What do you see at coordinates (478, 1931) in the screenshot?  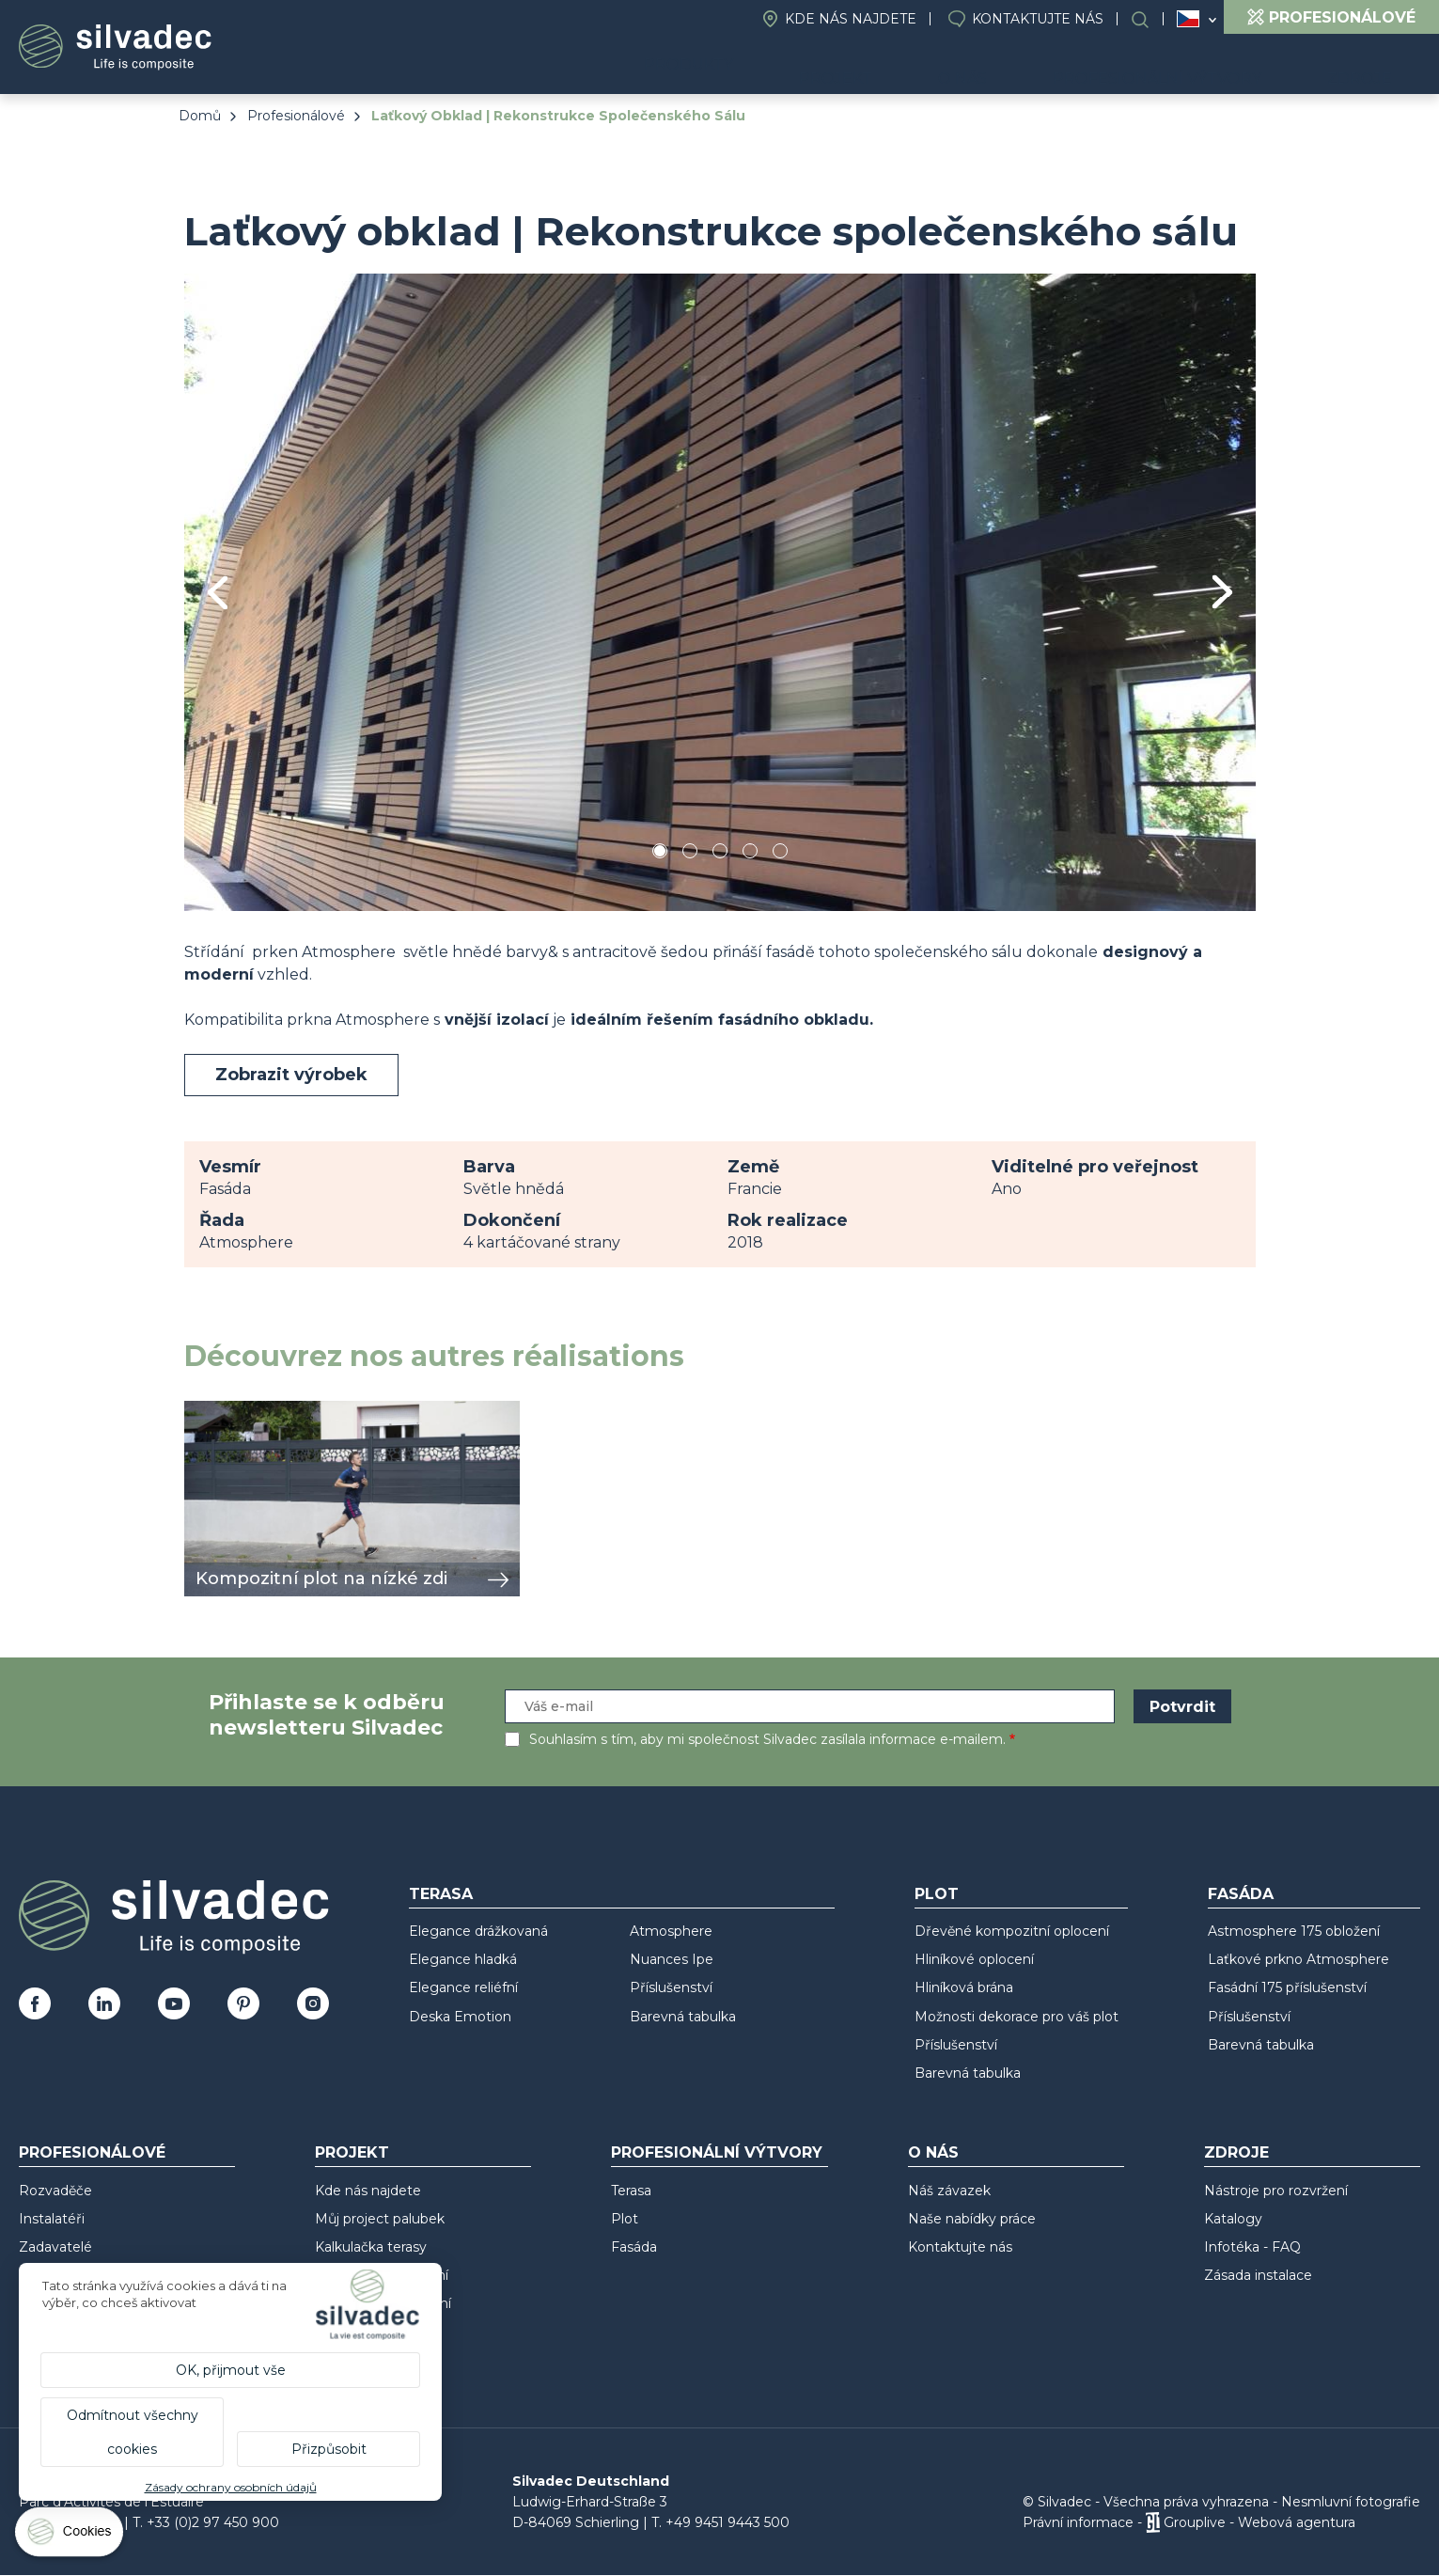 I see `Elegance drážkovaná` at bounding box center [478, 1931].